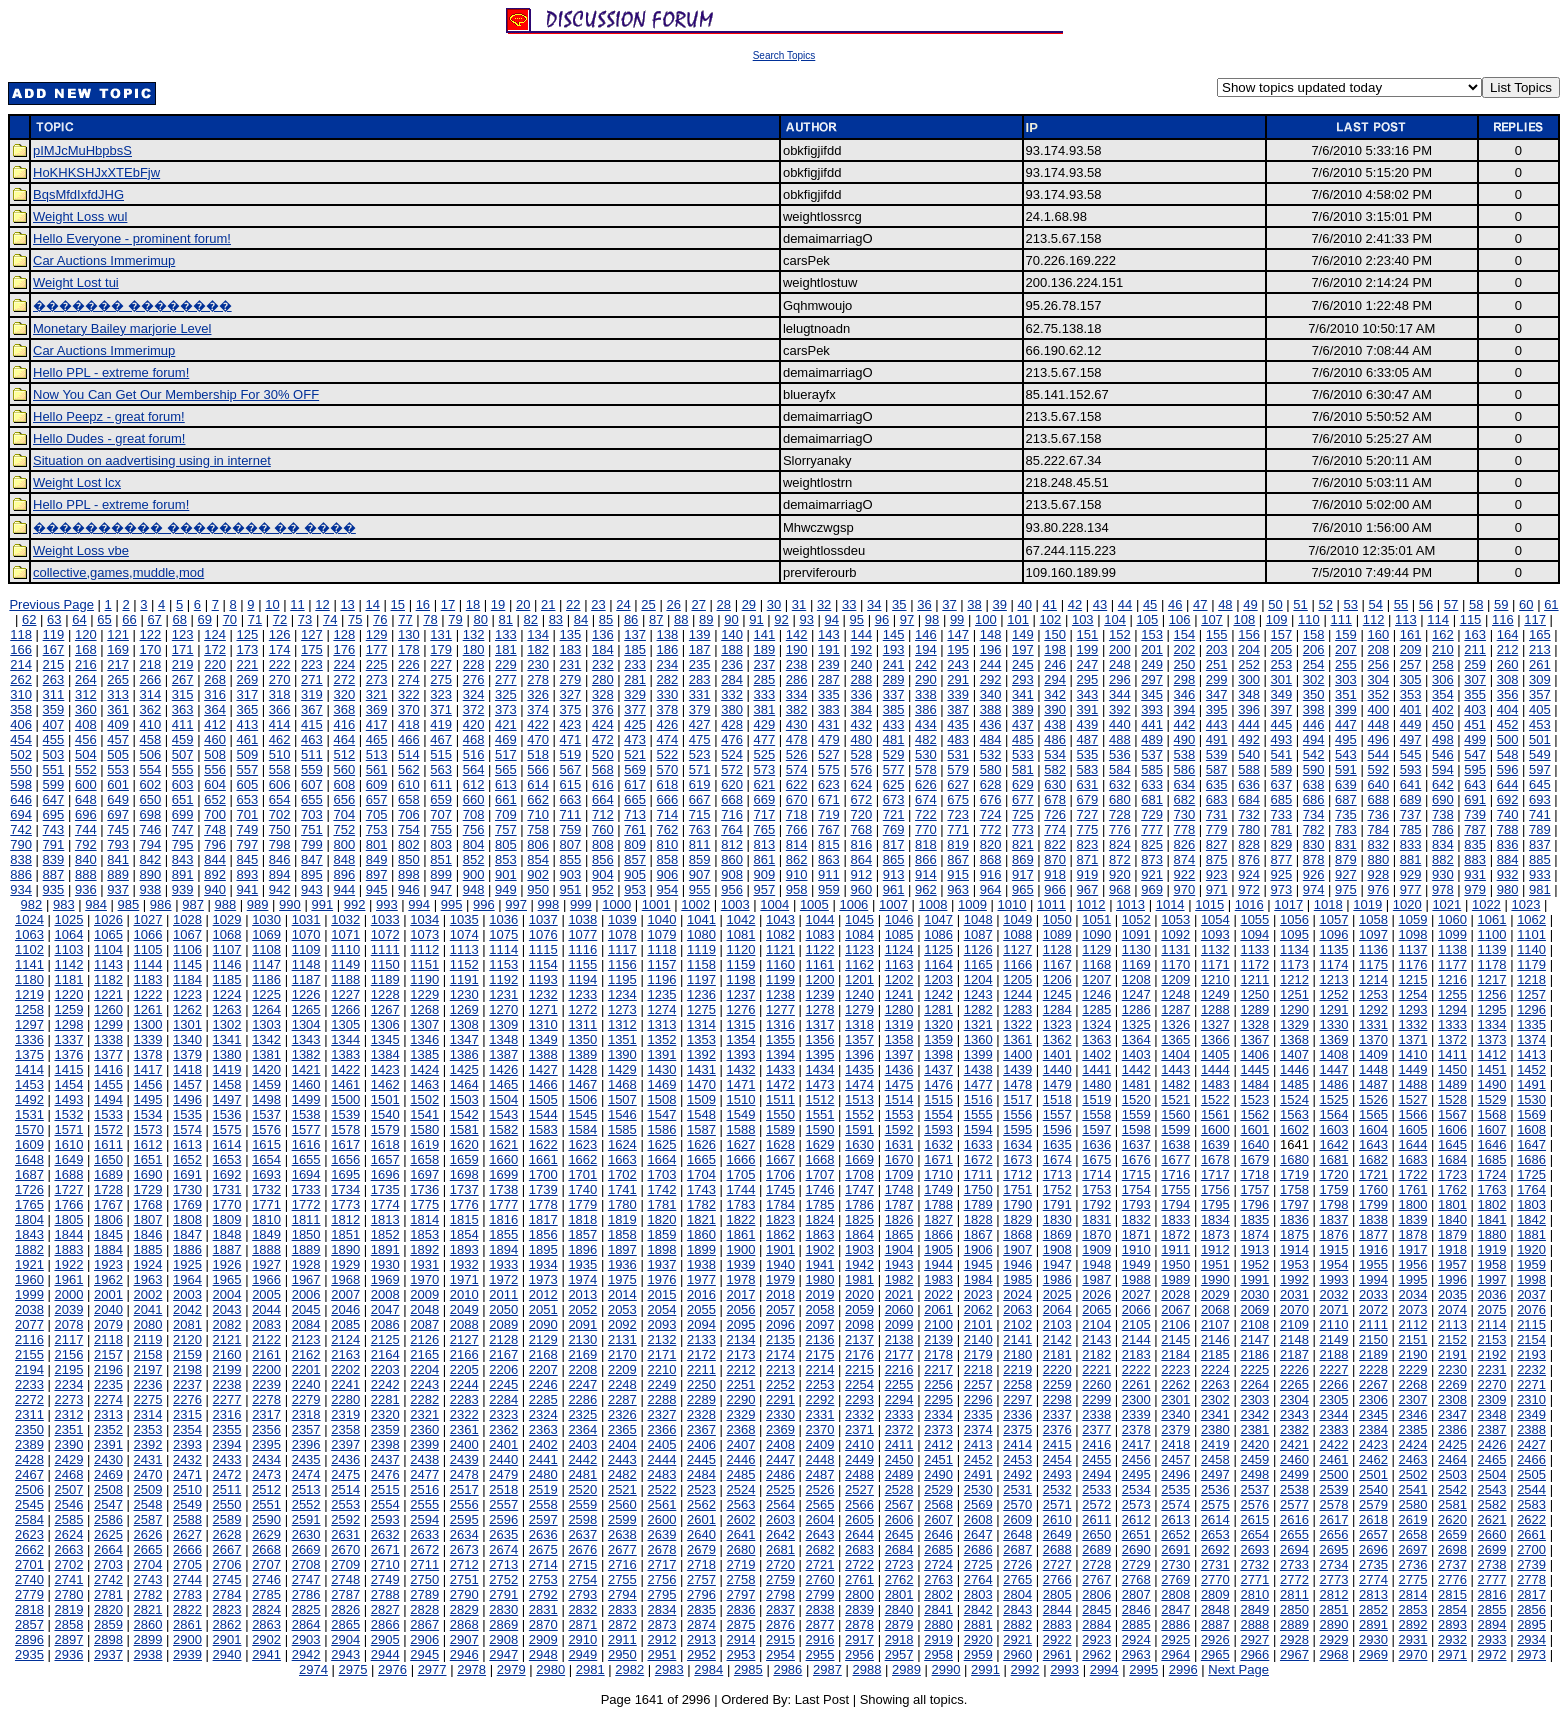 This screenshot has width=1568, height=1720. What do you see at coordinates (622, 1474) in the screenshot?
I see `2482` at bounding box center [622, 1474].